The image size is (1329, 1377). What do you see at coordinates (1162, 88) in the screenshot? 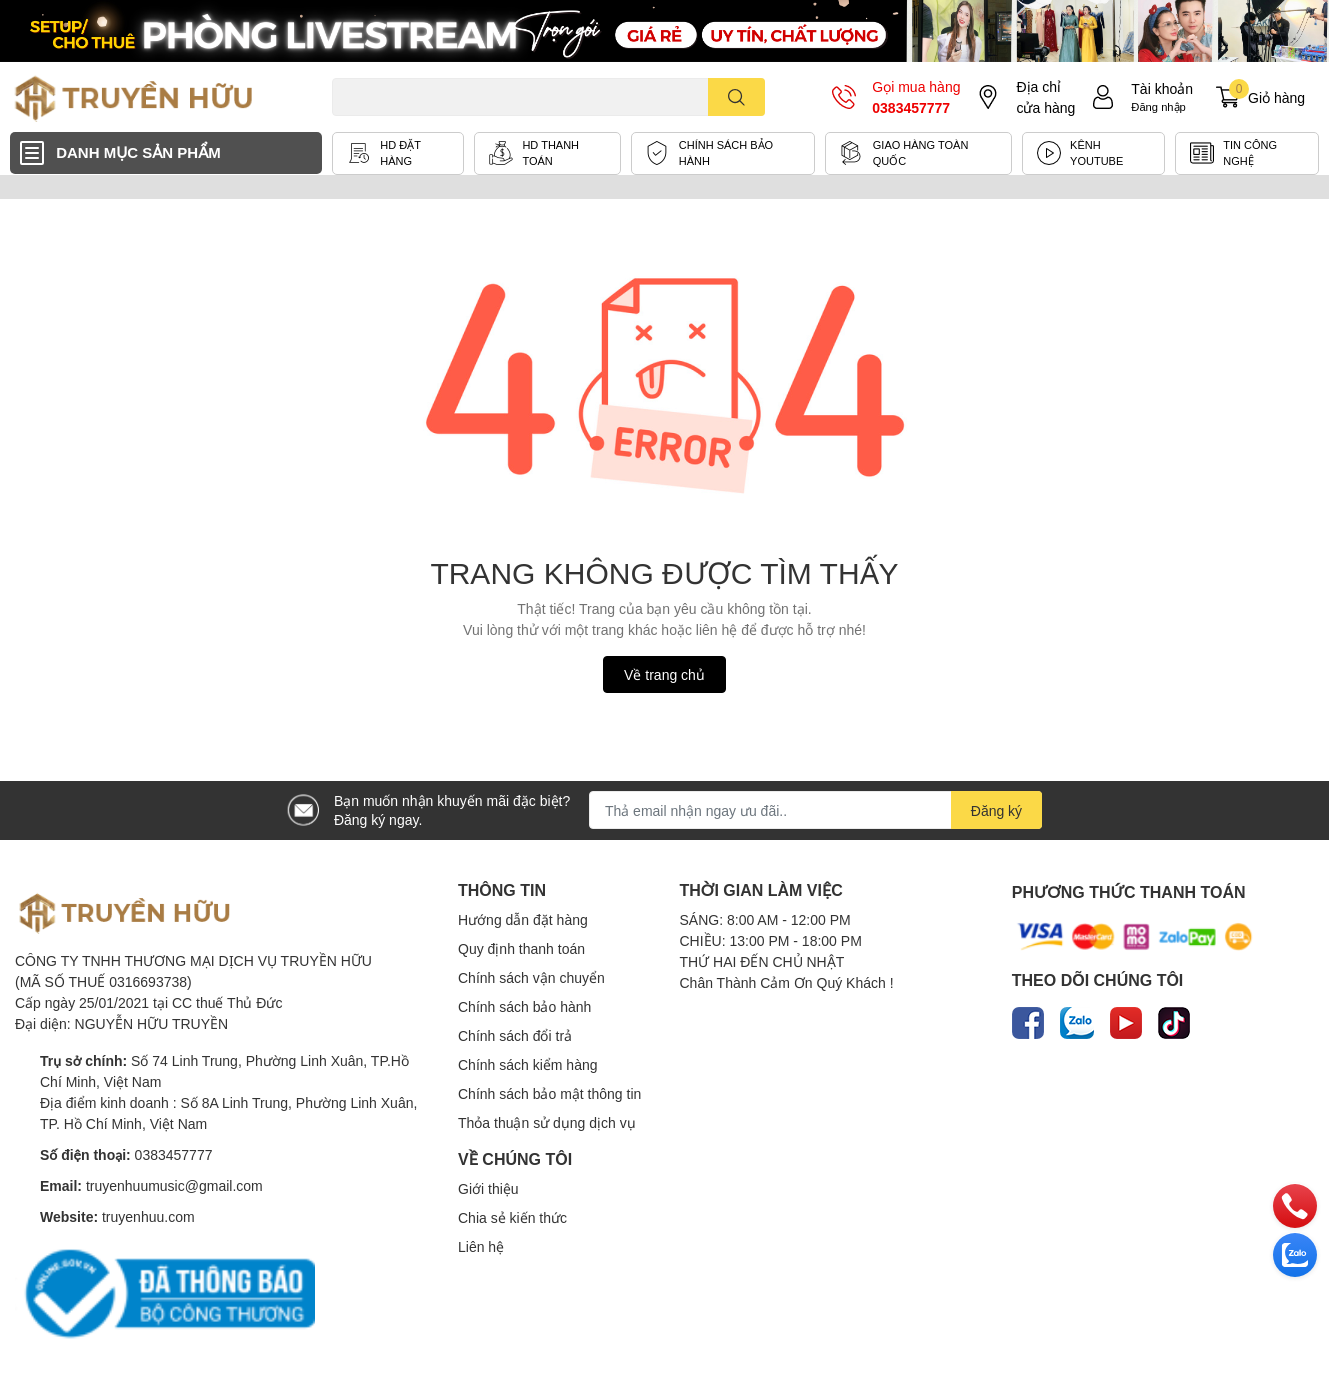
I see `Tài khoản` at bounding box center [1162, 88].